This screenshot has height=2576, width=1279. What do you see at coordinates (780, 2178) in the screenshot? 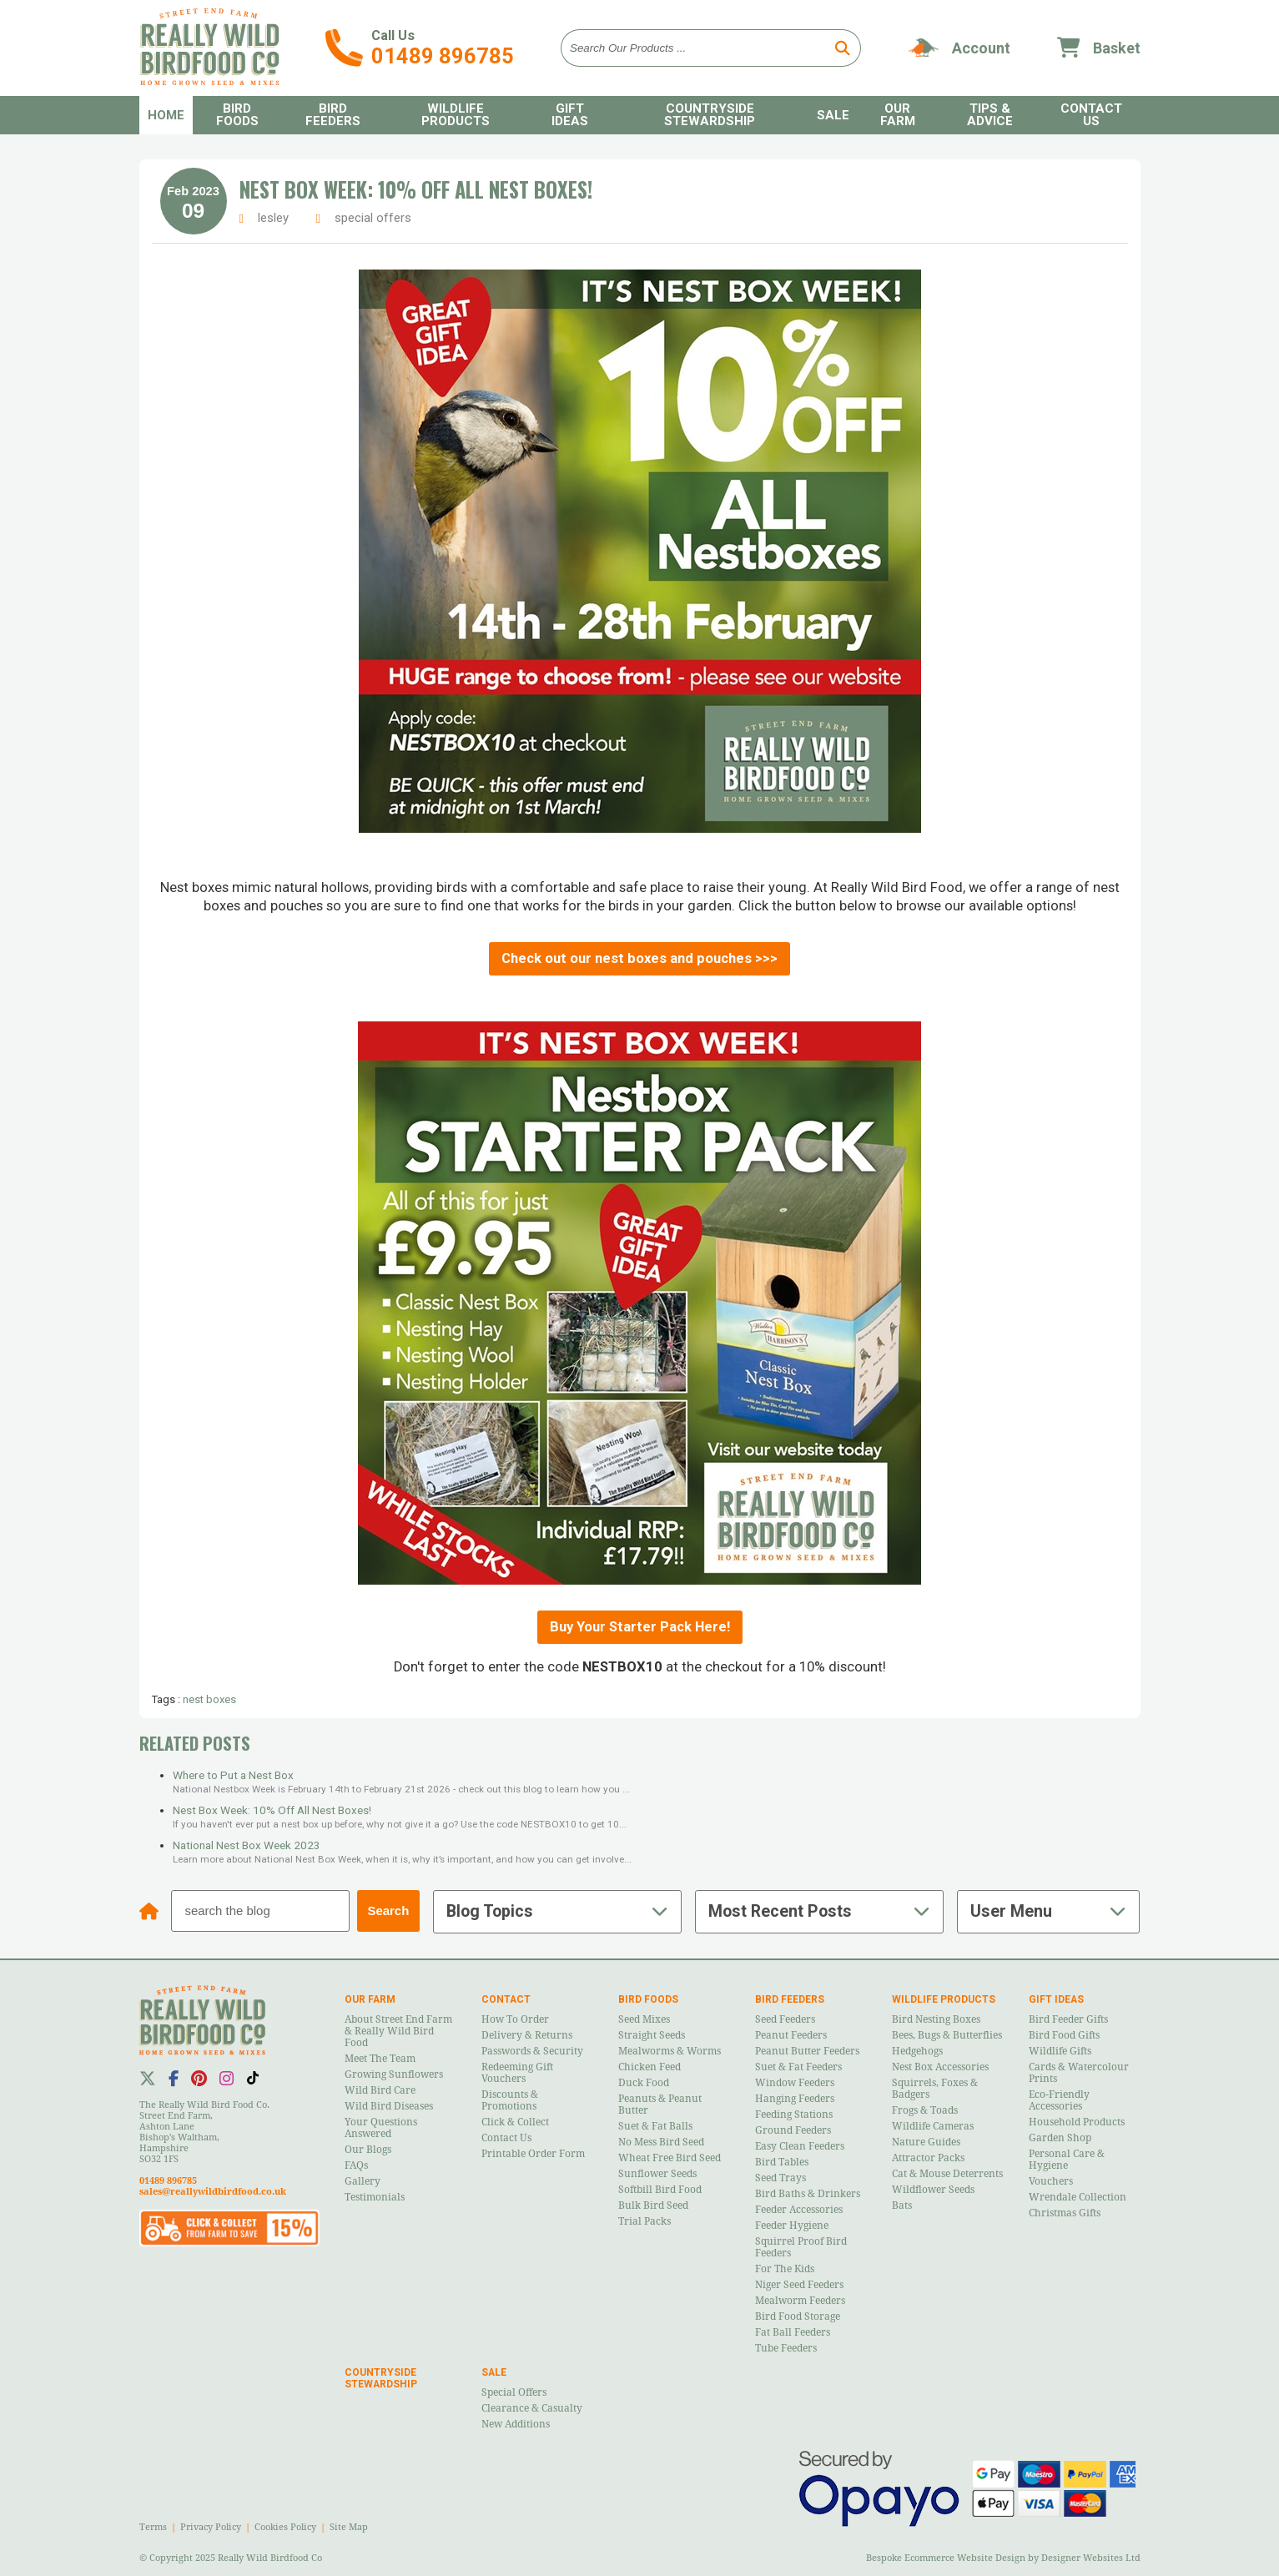
I see `Seed Trays` at bounding box center [780, 2178].